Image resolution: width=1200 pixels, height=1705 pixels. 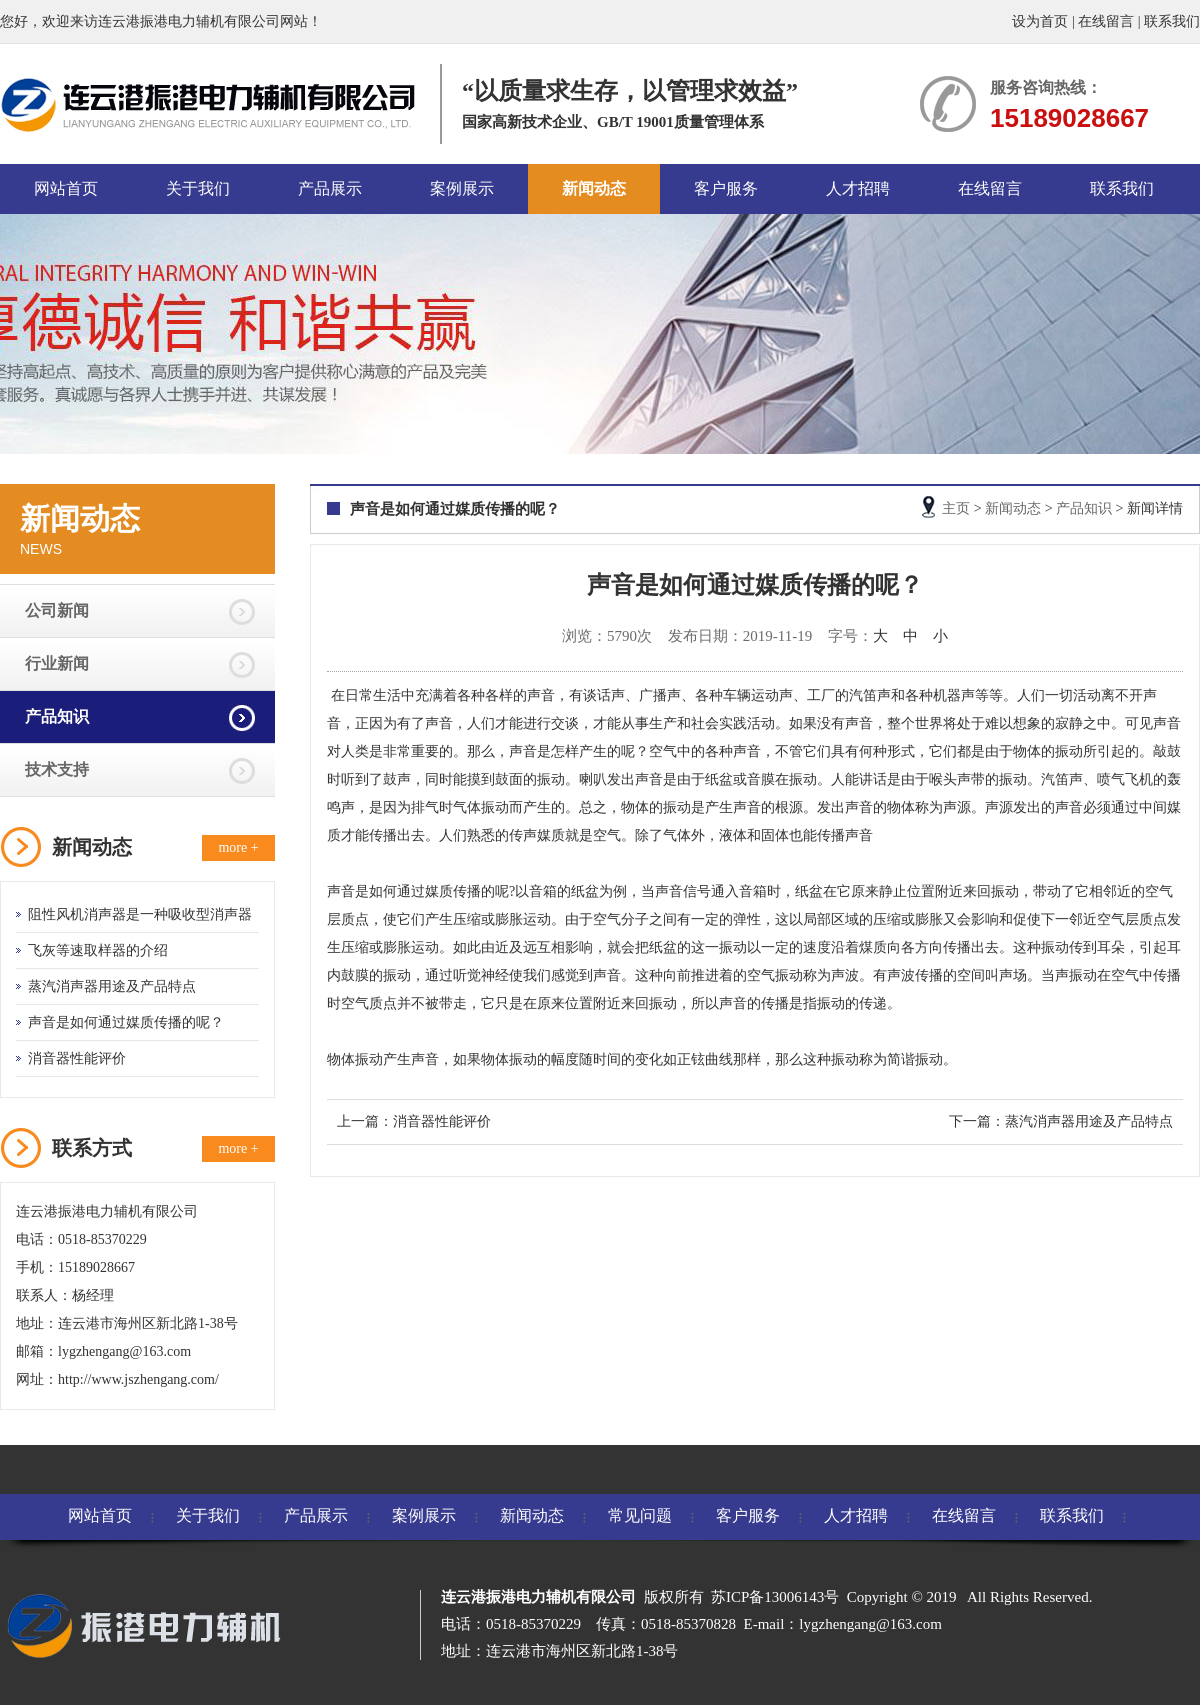 I want to click on 在线留言, so click(x=1106, y=21).